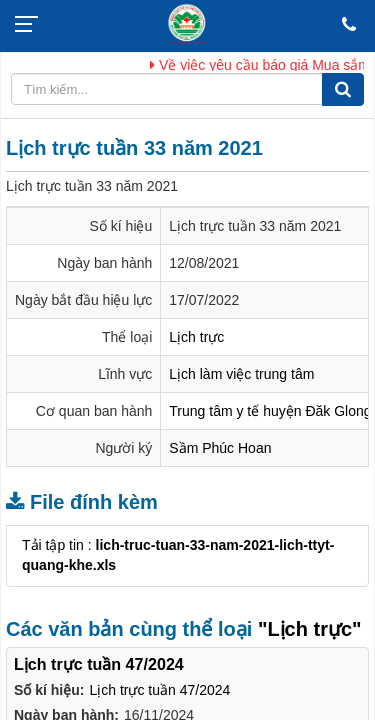 This screenshot has height=720, width=375. What do you see at coordinates (270, 411) in the screenshot?
I see `Trung tâm y tế huyện Đăk Glong` at bounding box center [270, 411].